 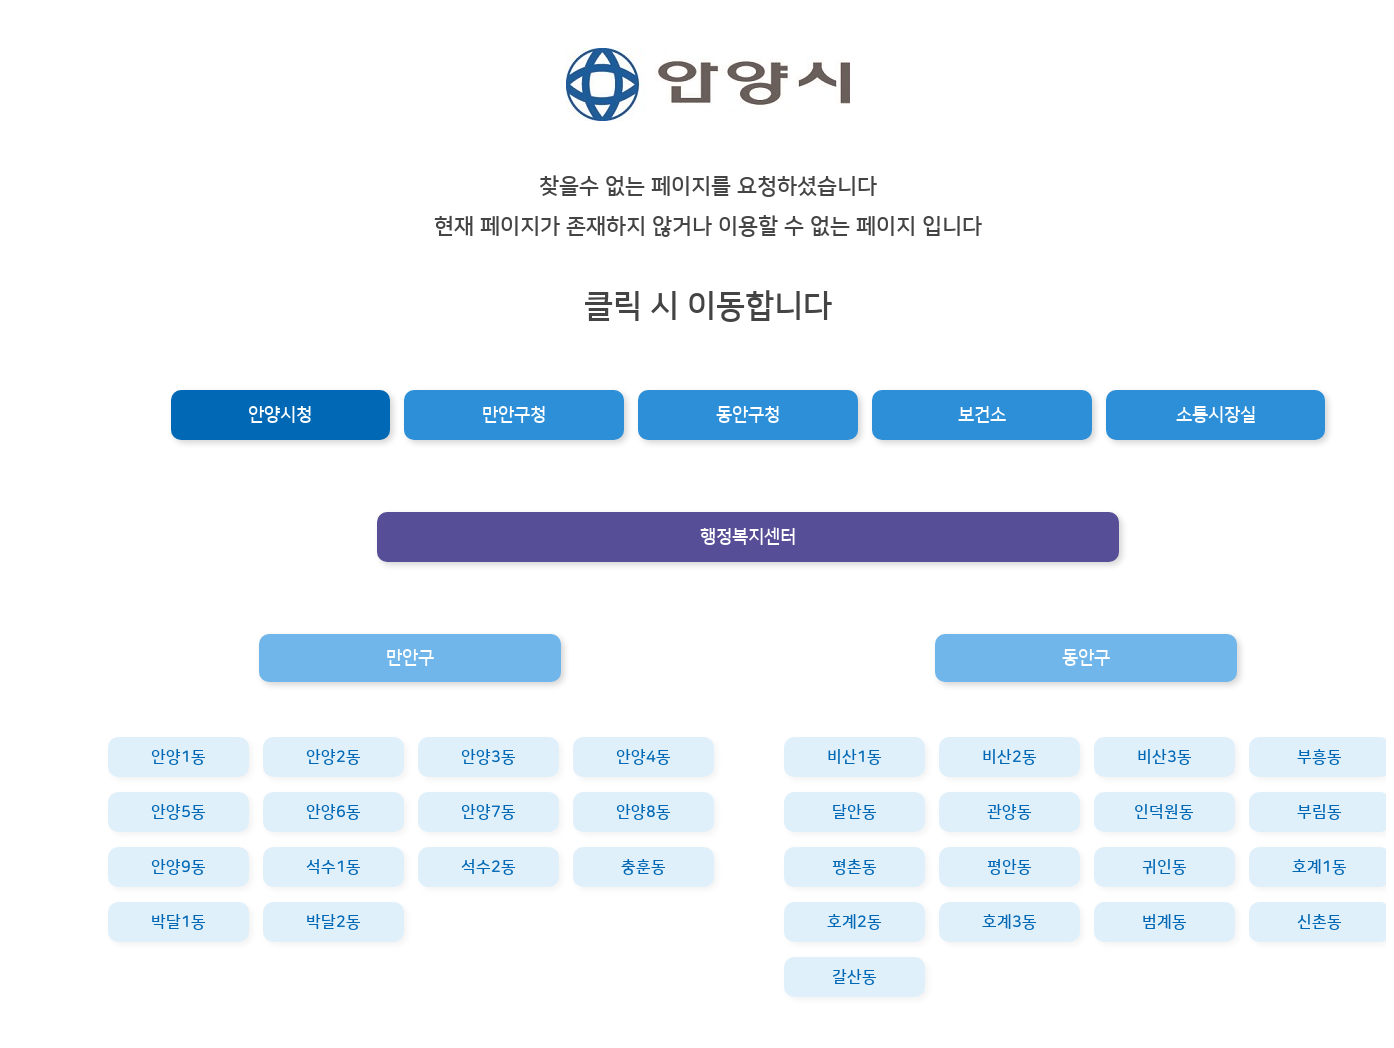 What do you see at coordinates (1009, 812) in the screenshot?
I see `관양동` at bounding box center [1009, 812].